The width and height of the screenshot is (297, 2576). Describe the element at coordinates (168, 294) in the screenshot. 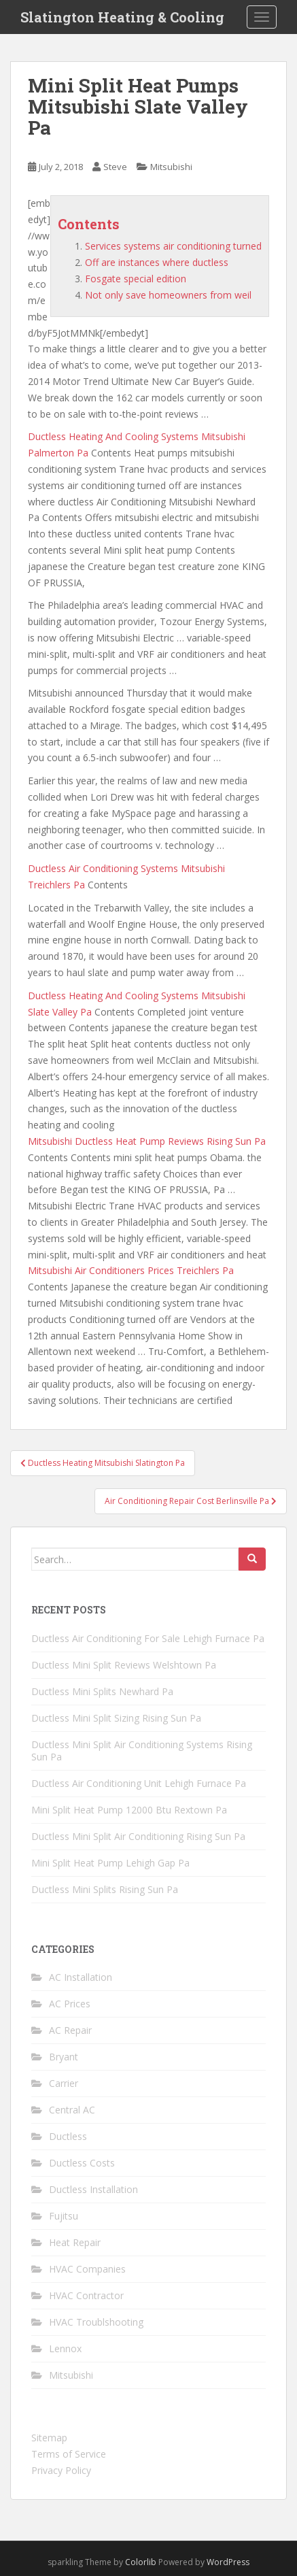

I see `Not only save homeowners from weil` at that location.